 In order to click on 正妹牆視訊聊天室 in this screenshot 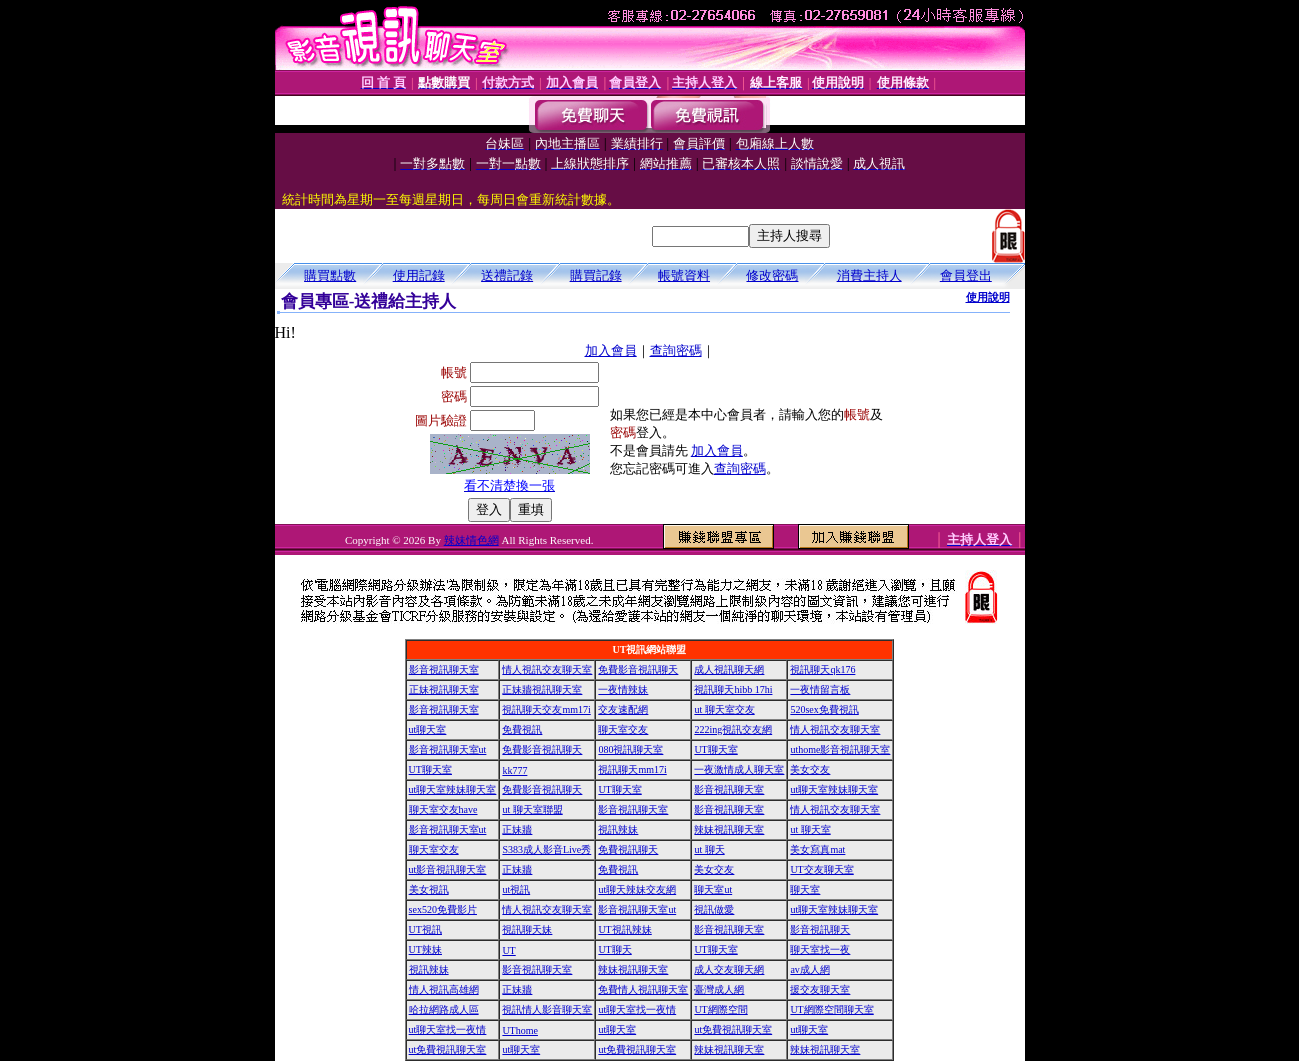, I will do `click(542, 689)`.